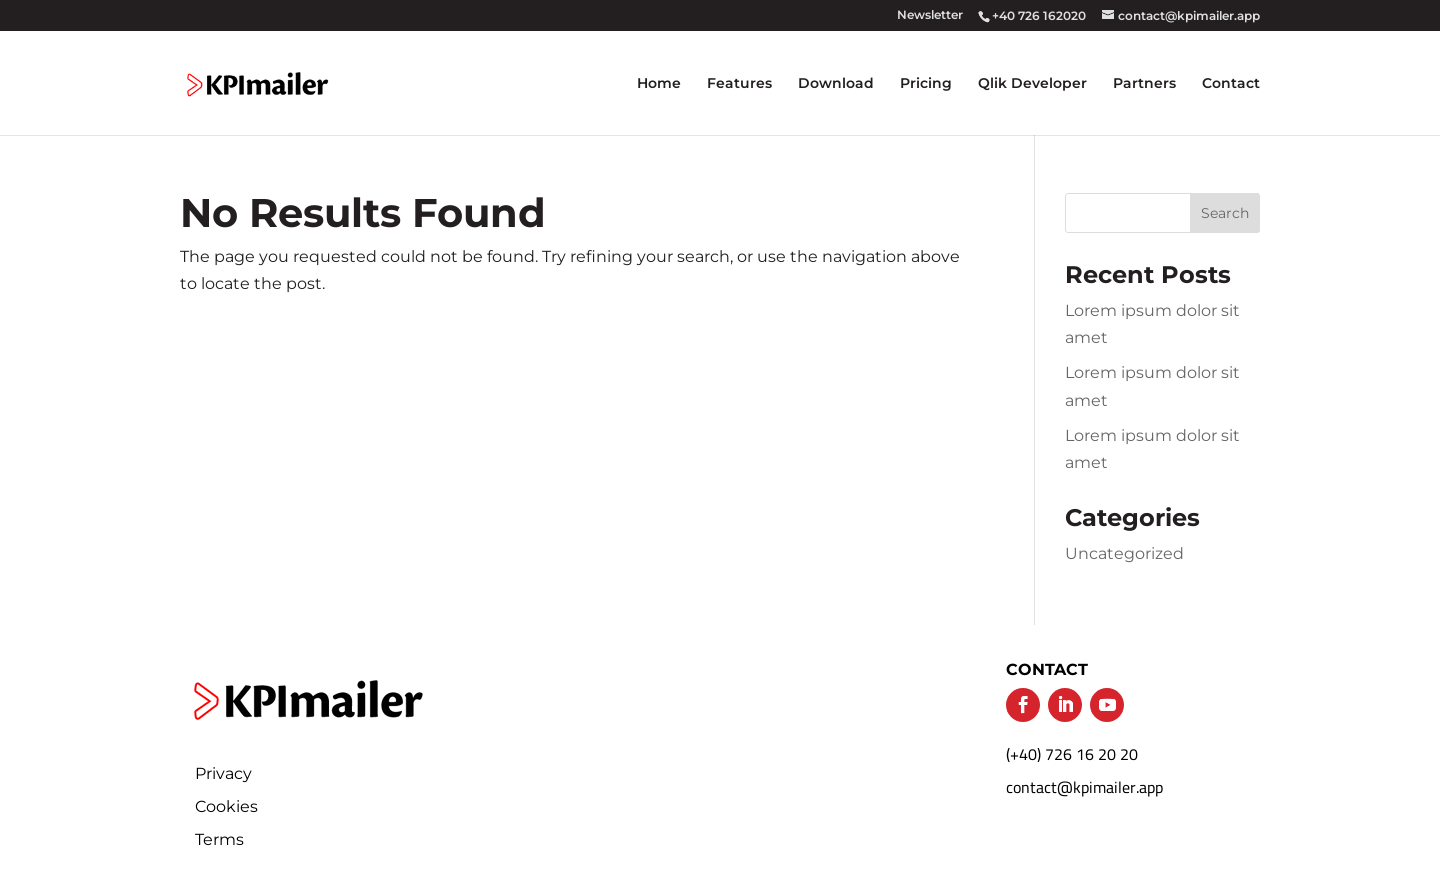  What do you see at coordinates (930, 15) in the screenshot?
I see `Newsletter` at bounding box center [930, 15].